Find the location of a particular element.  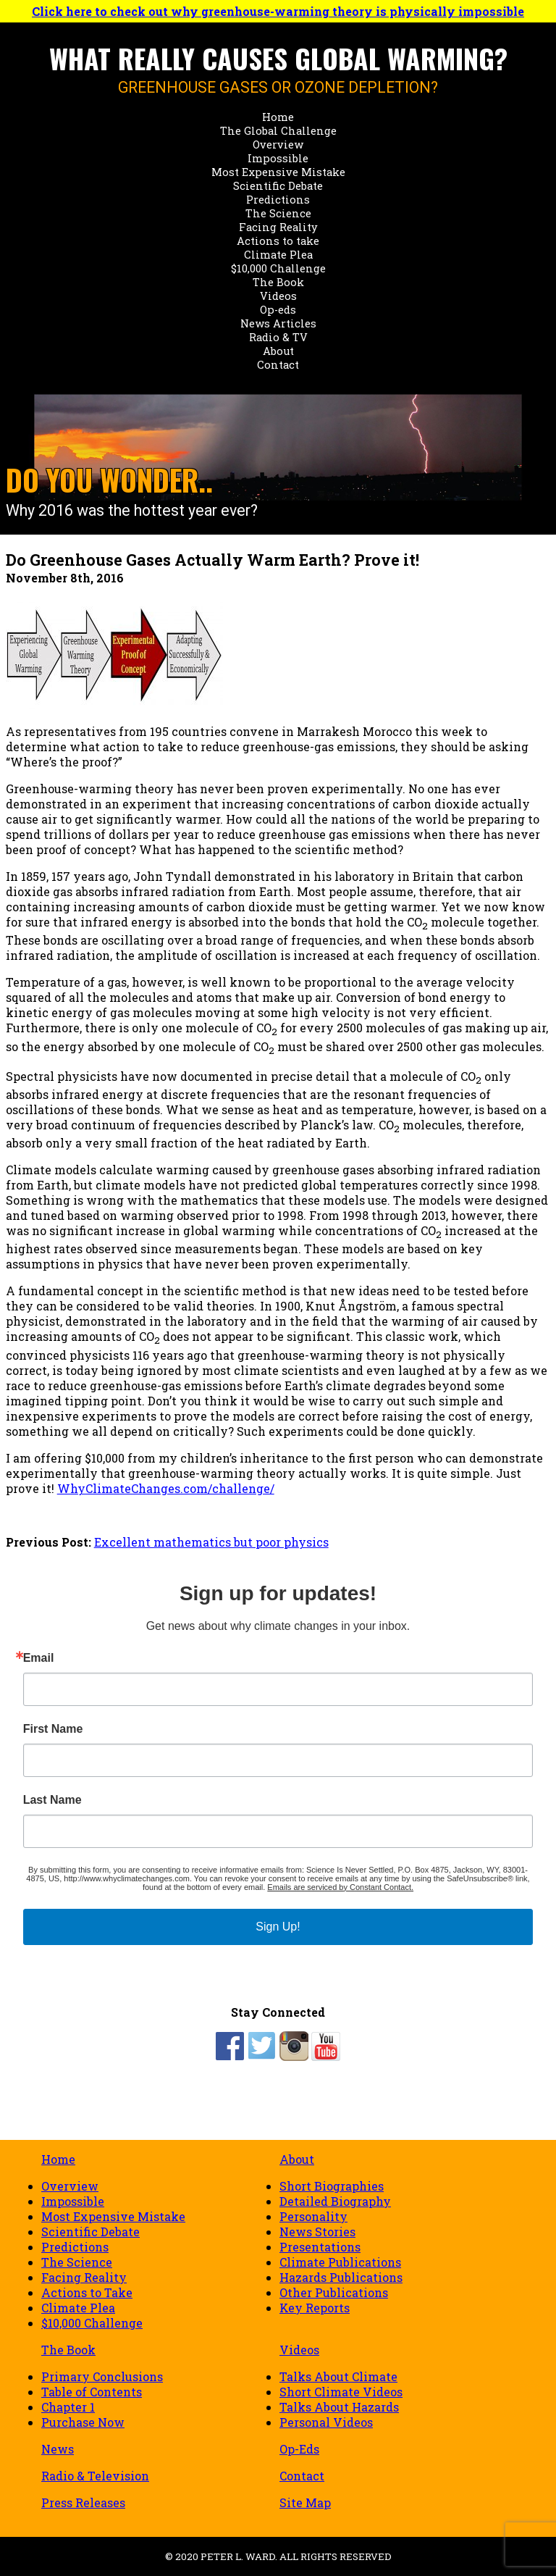

Presentations is located at coordinates (320, 2246).